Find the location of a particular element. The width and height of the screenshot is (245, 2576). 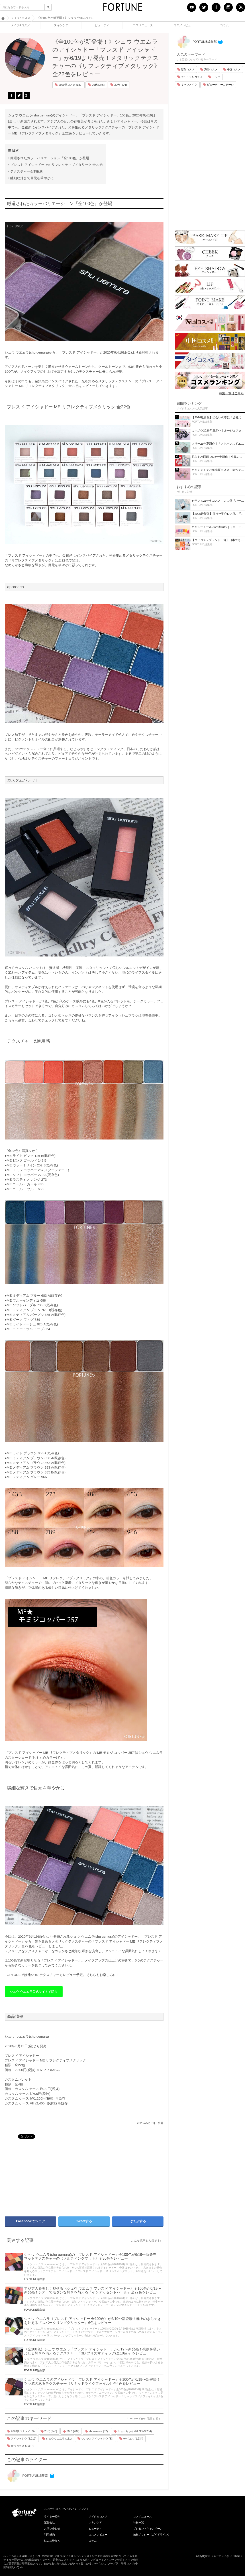

shuuemura (52) is located at coordinates (96, 2431).